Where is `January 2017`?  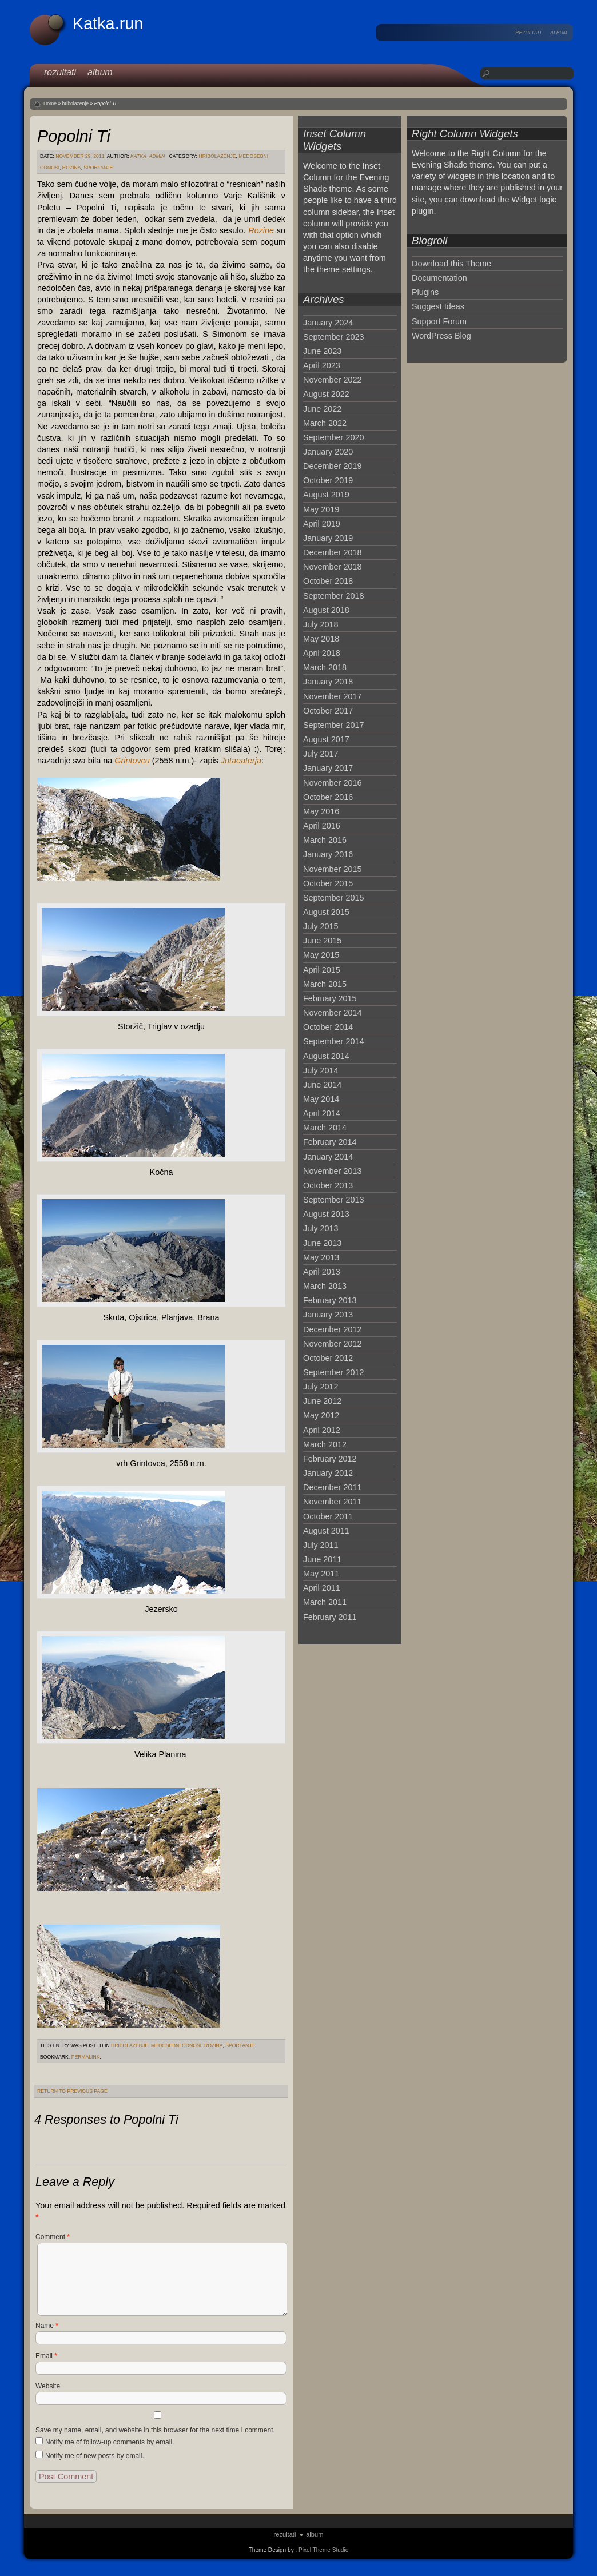
January 2017 is located at coordinates (328, 768).